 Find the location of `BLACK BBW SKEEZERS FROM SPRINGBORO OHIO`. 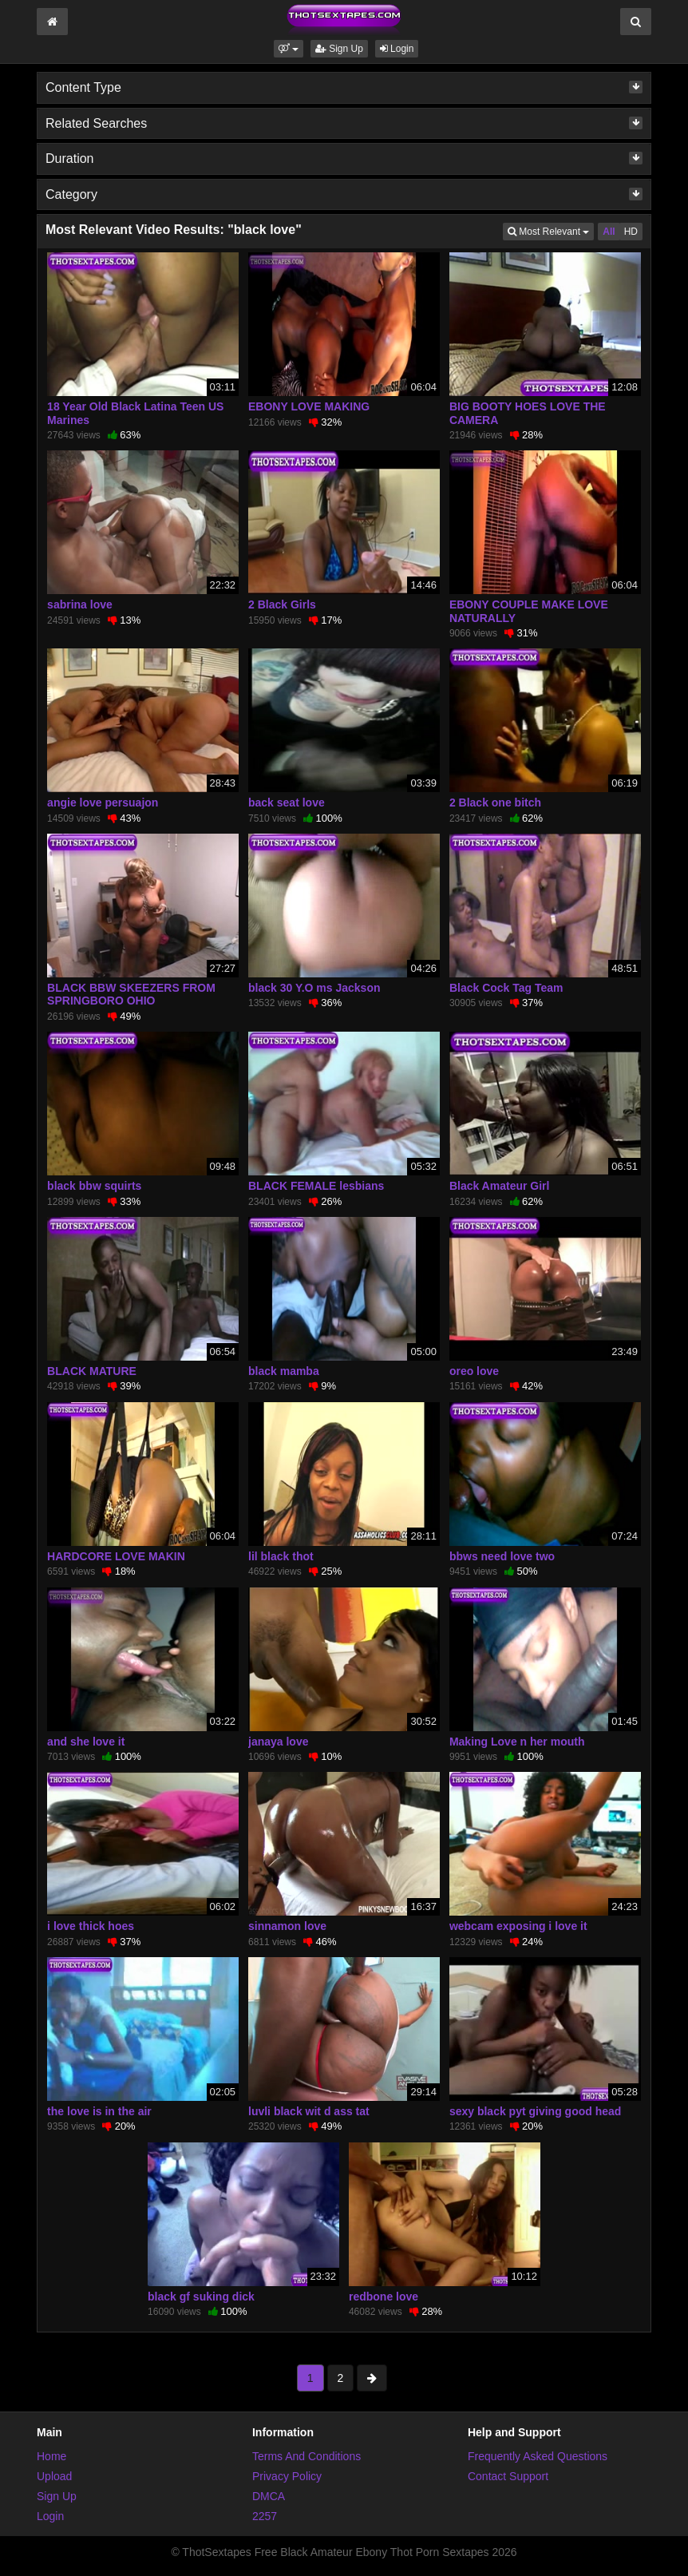

BLACK BBW SKEEZERS FROM SPRINGBORO OHIO is located at coordinates (131, 994).